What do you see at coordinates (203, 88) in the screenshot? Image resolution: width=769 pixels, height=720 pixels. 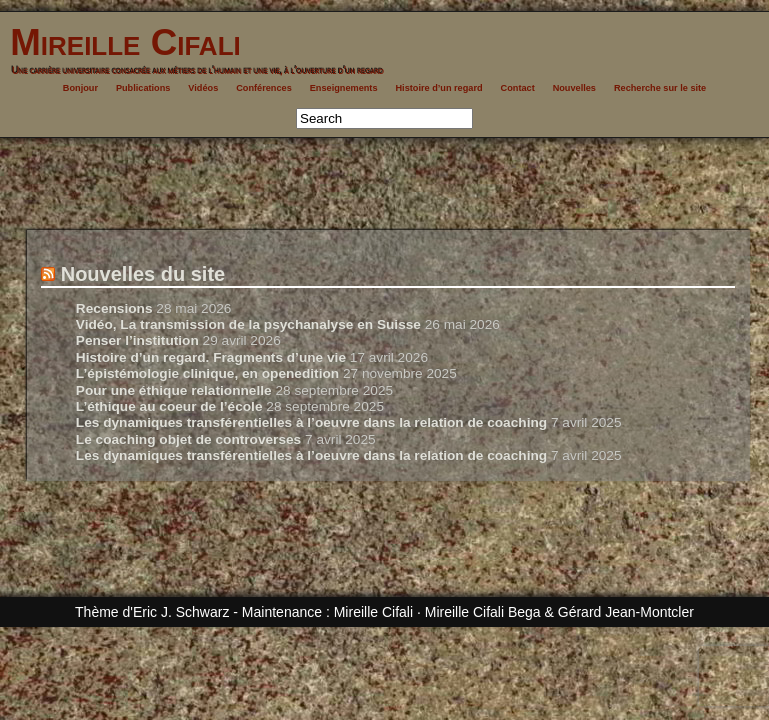 I see `Vidéos` at bounding box center [203, 88].